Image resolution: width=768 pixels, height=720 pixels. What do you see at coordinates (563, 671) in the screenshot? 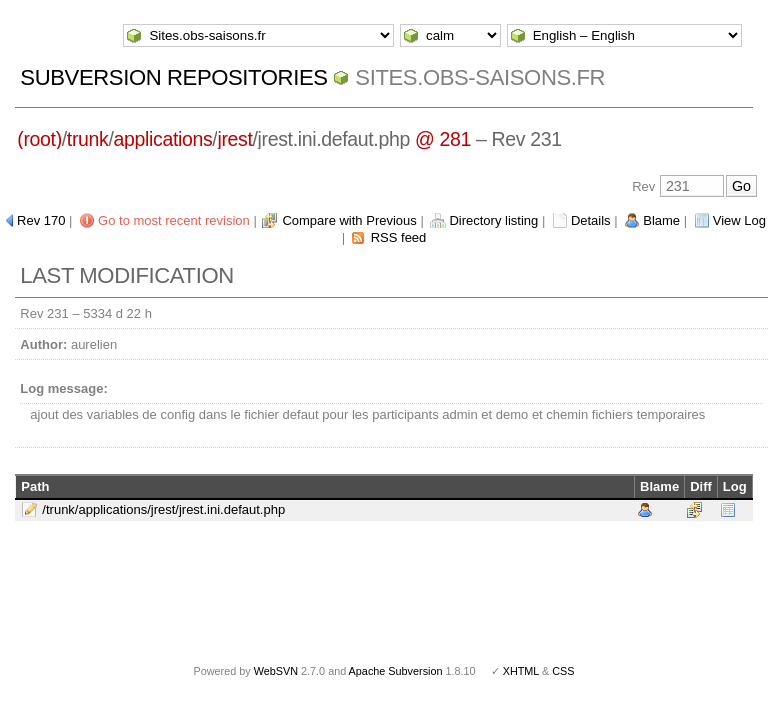
I see `CSS` at bounding box center [563, 671].